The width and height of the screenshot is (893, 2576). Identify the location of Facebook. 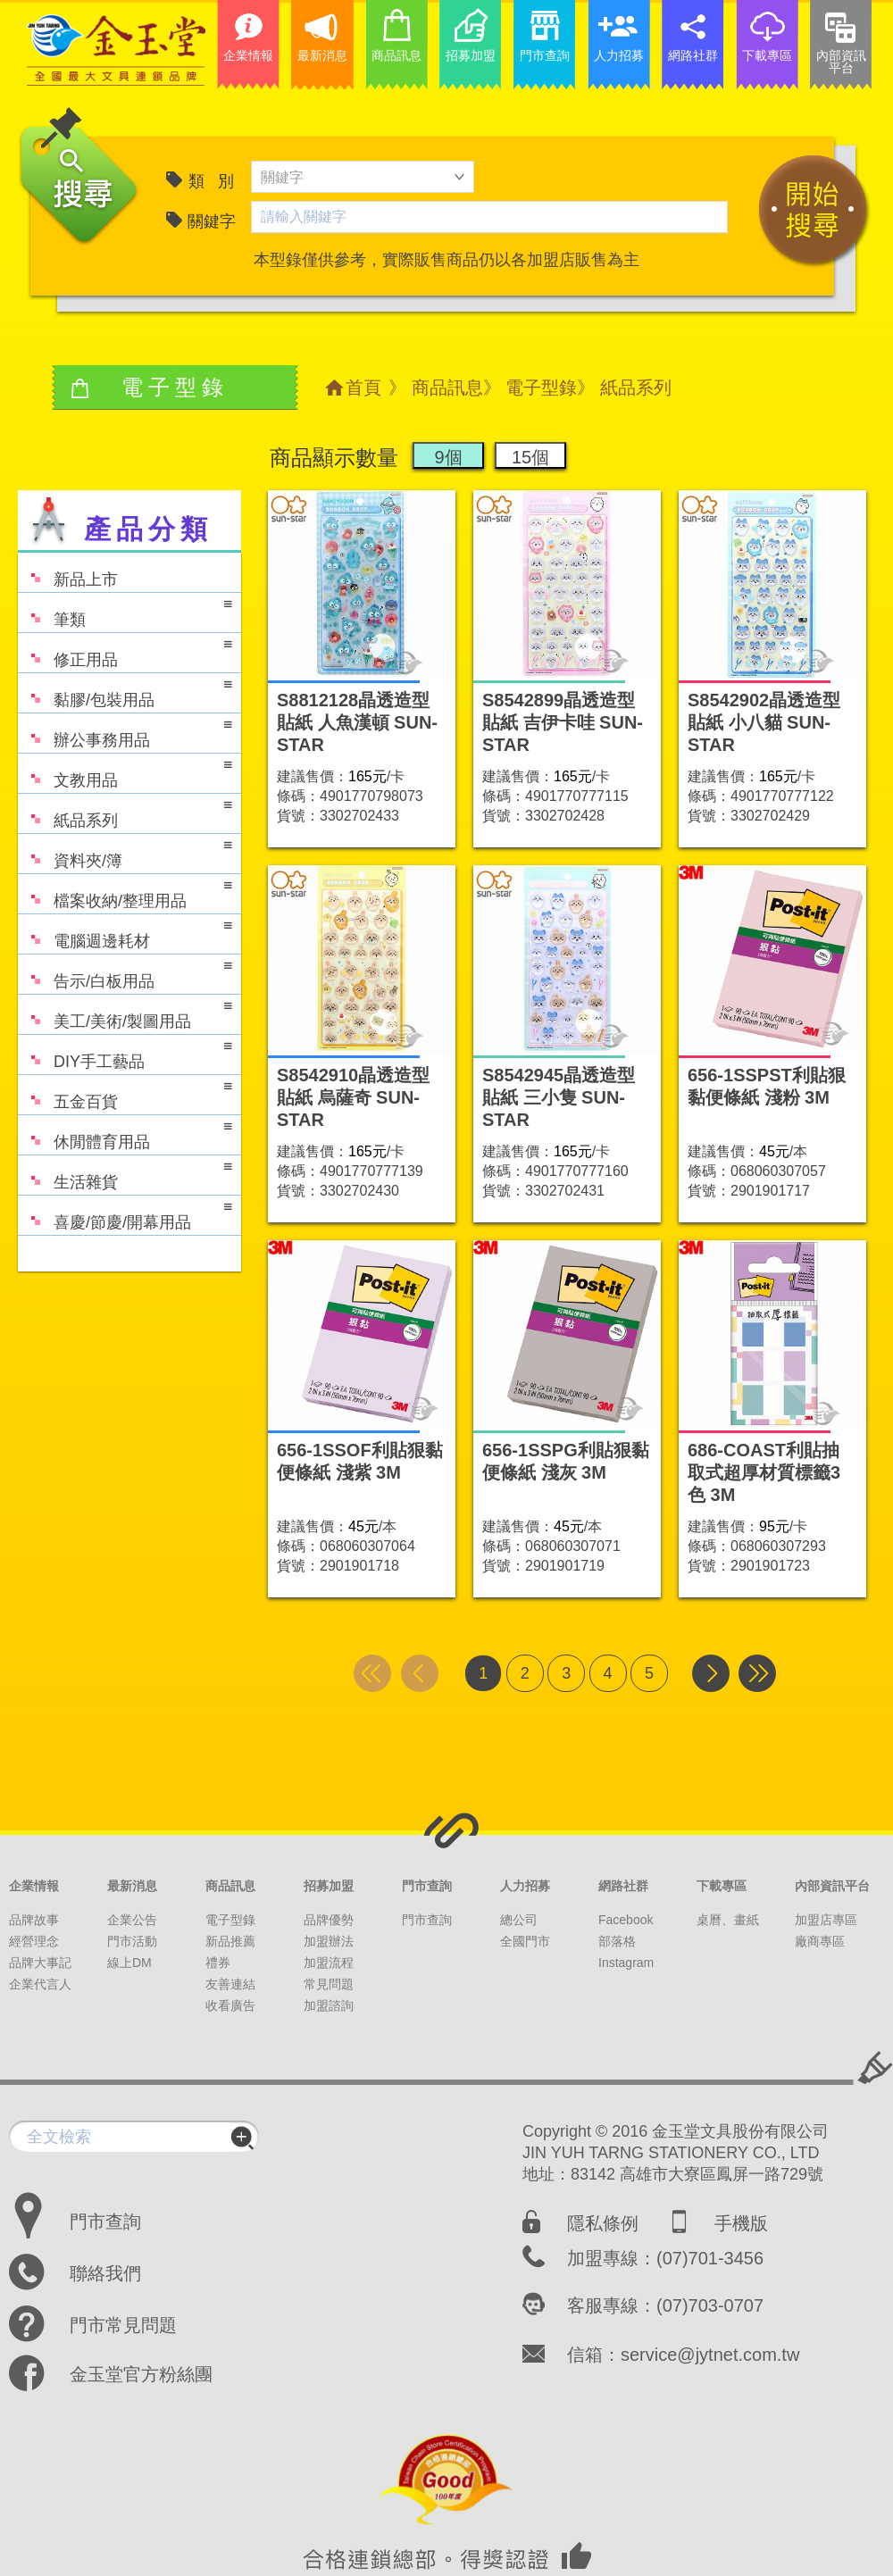
(625, 1920).